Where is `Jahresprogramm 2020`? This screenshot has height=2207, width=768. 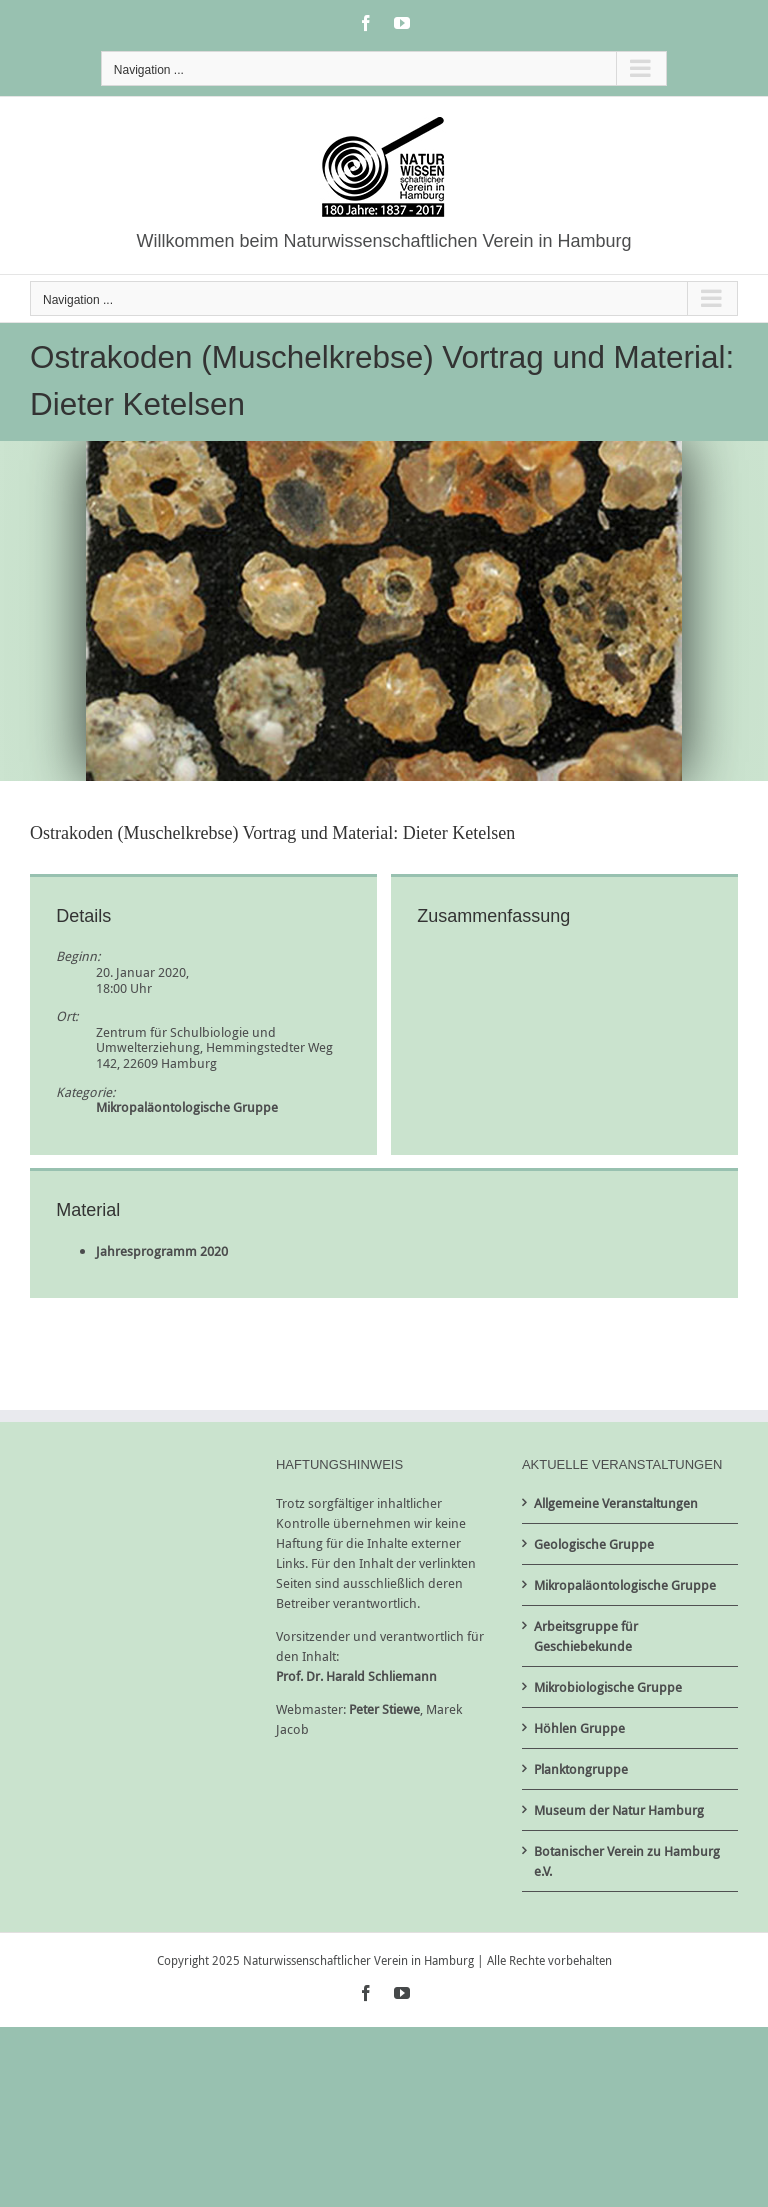
Jahresprogramm 2020 is located at coordinates (162, 1251).